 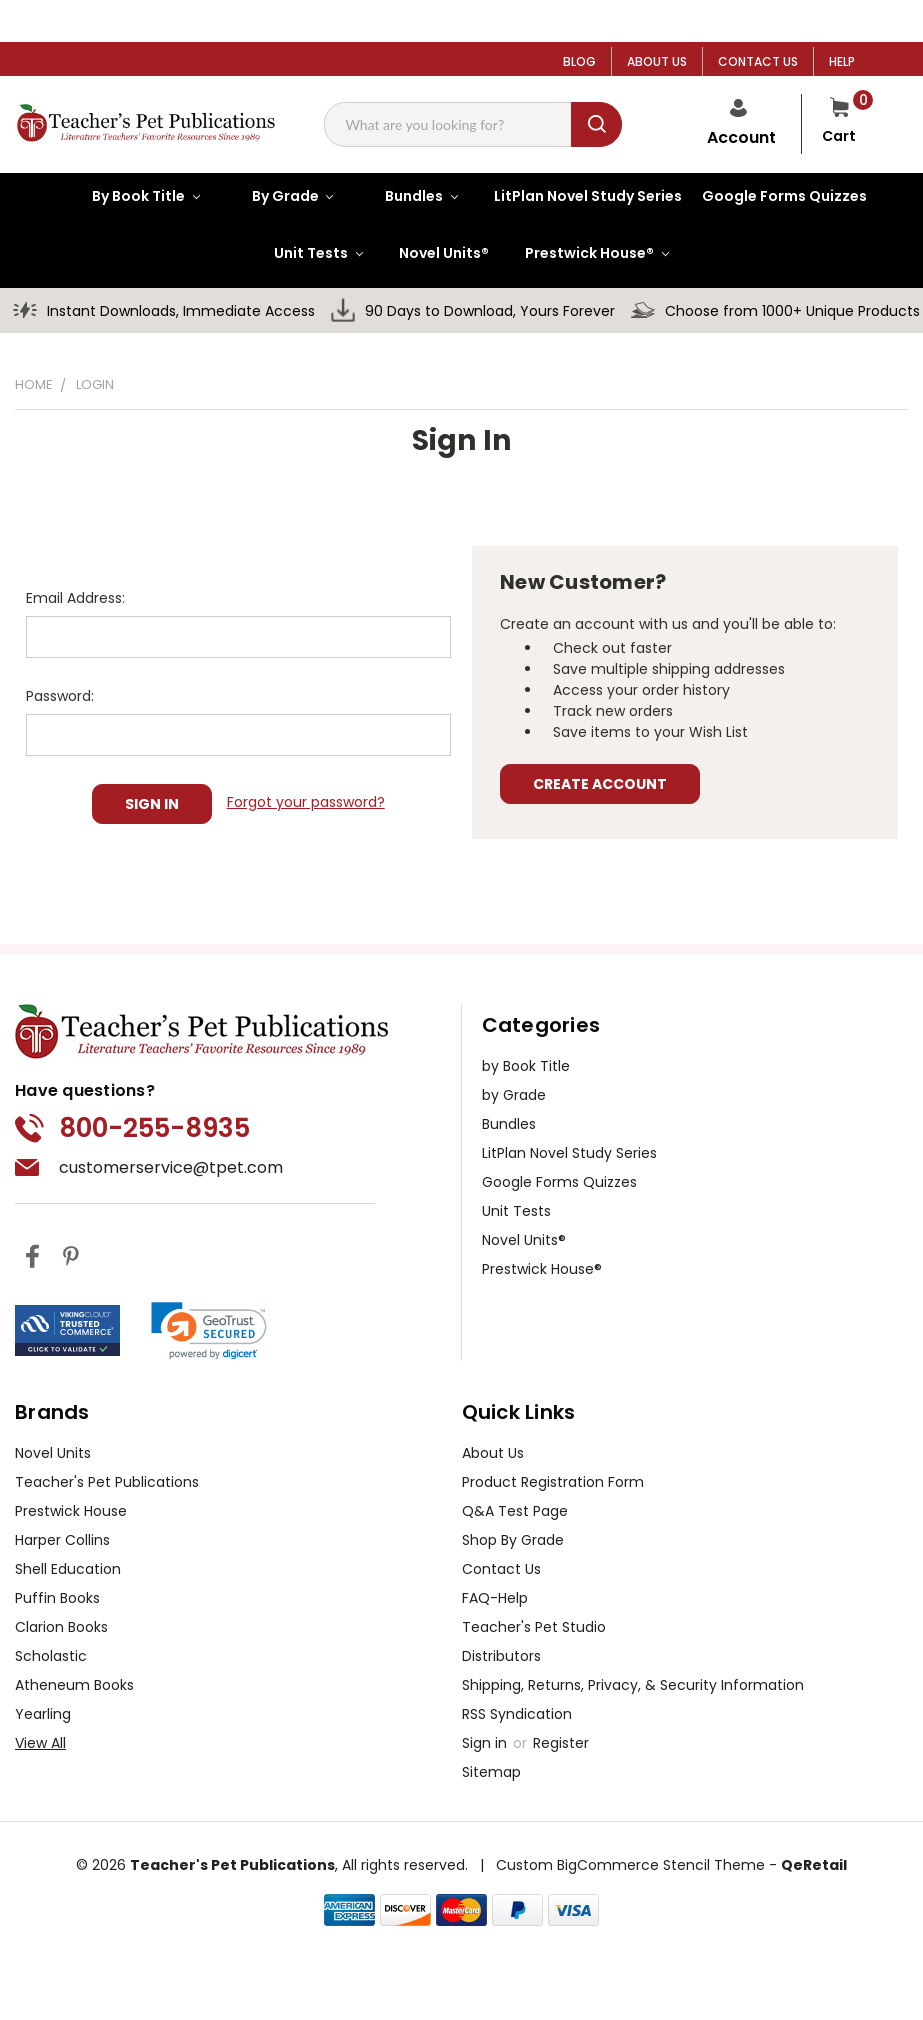 What do you see at coordinates (107, 1482) in the screenshot?
I see `Teacher's Pet Publications` at bounding box center [107, 1482].